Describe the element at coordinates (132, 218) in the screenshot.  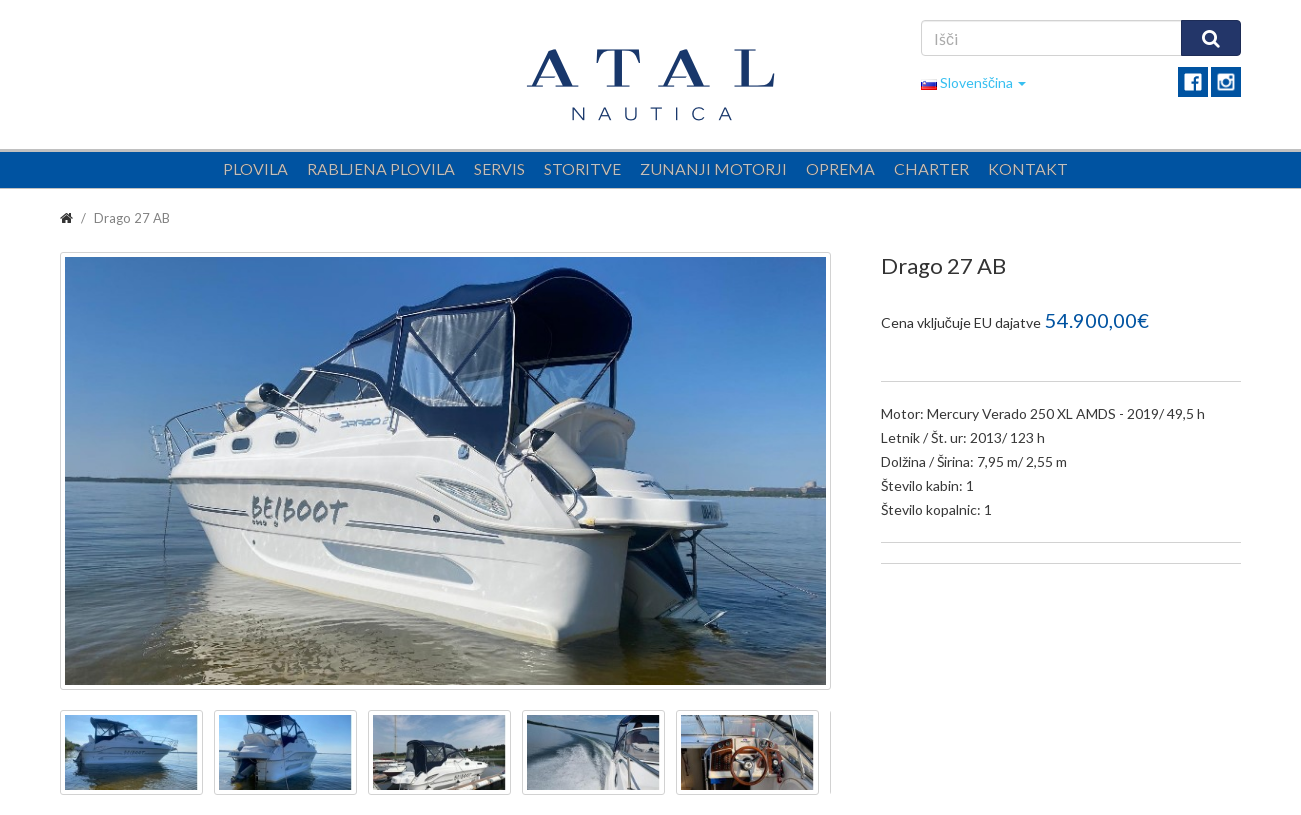
I see `Drago 27 AB` at that location.